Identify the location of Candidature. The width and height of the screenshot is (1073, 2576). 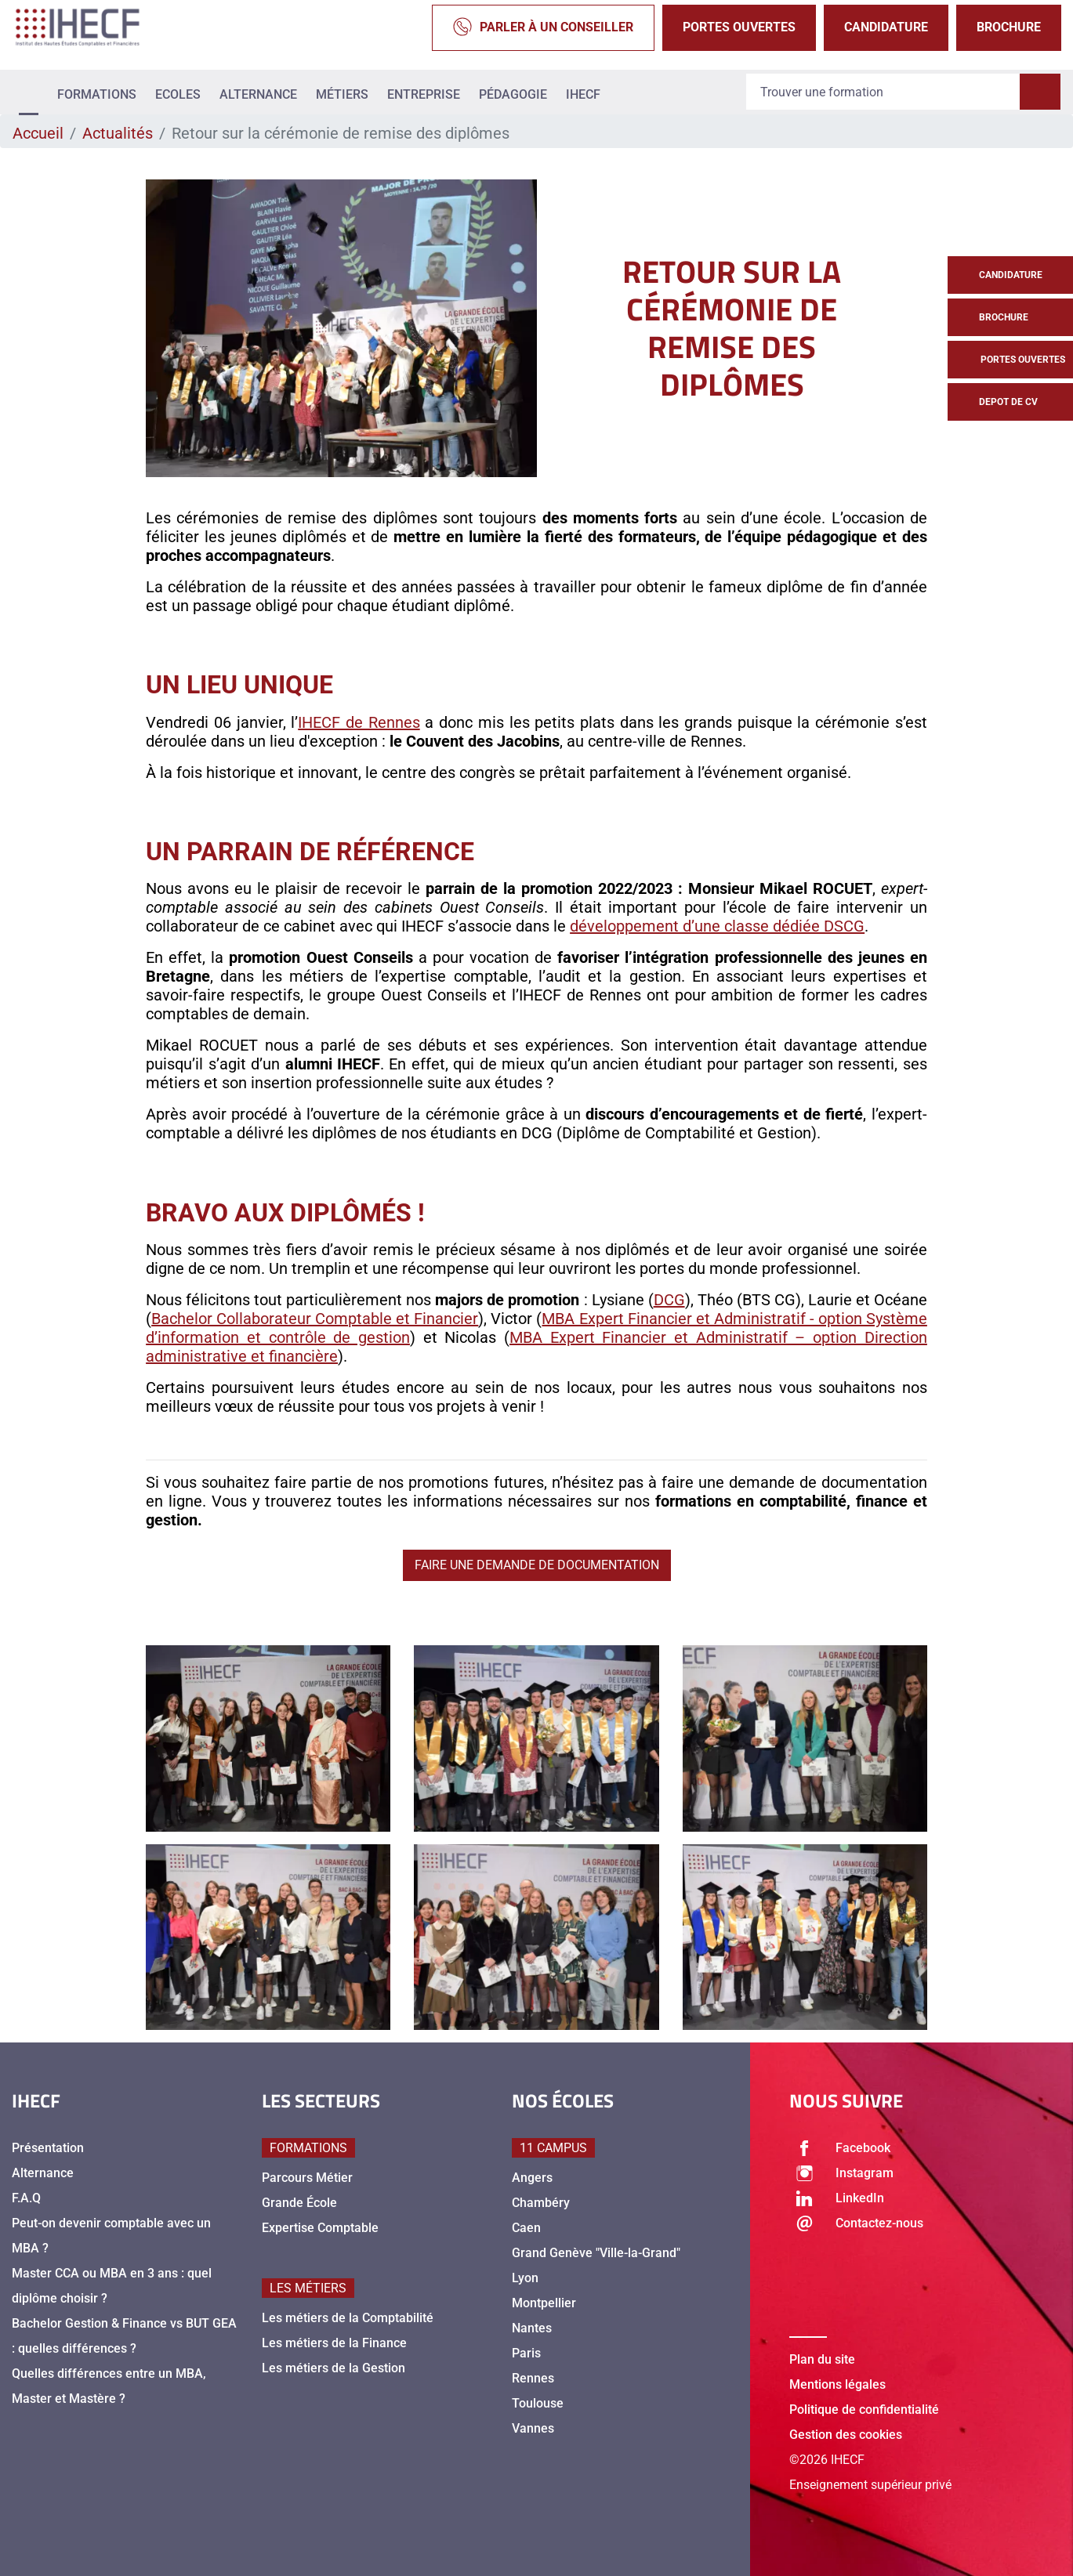
(886, 27).